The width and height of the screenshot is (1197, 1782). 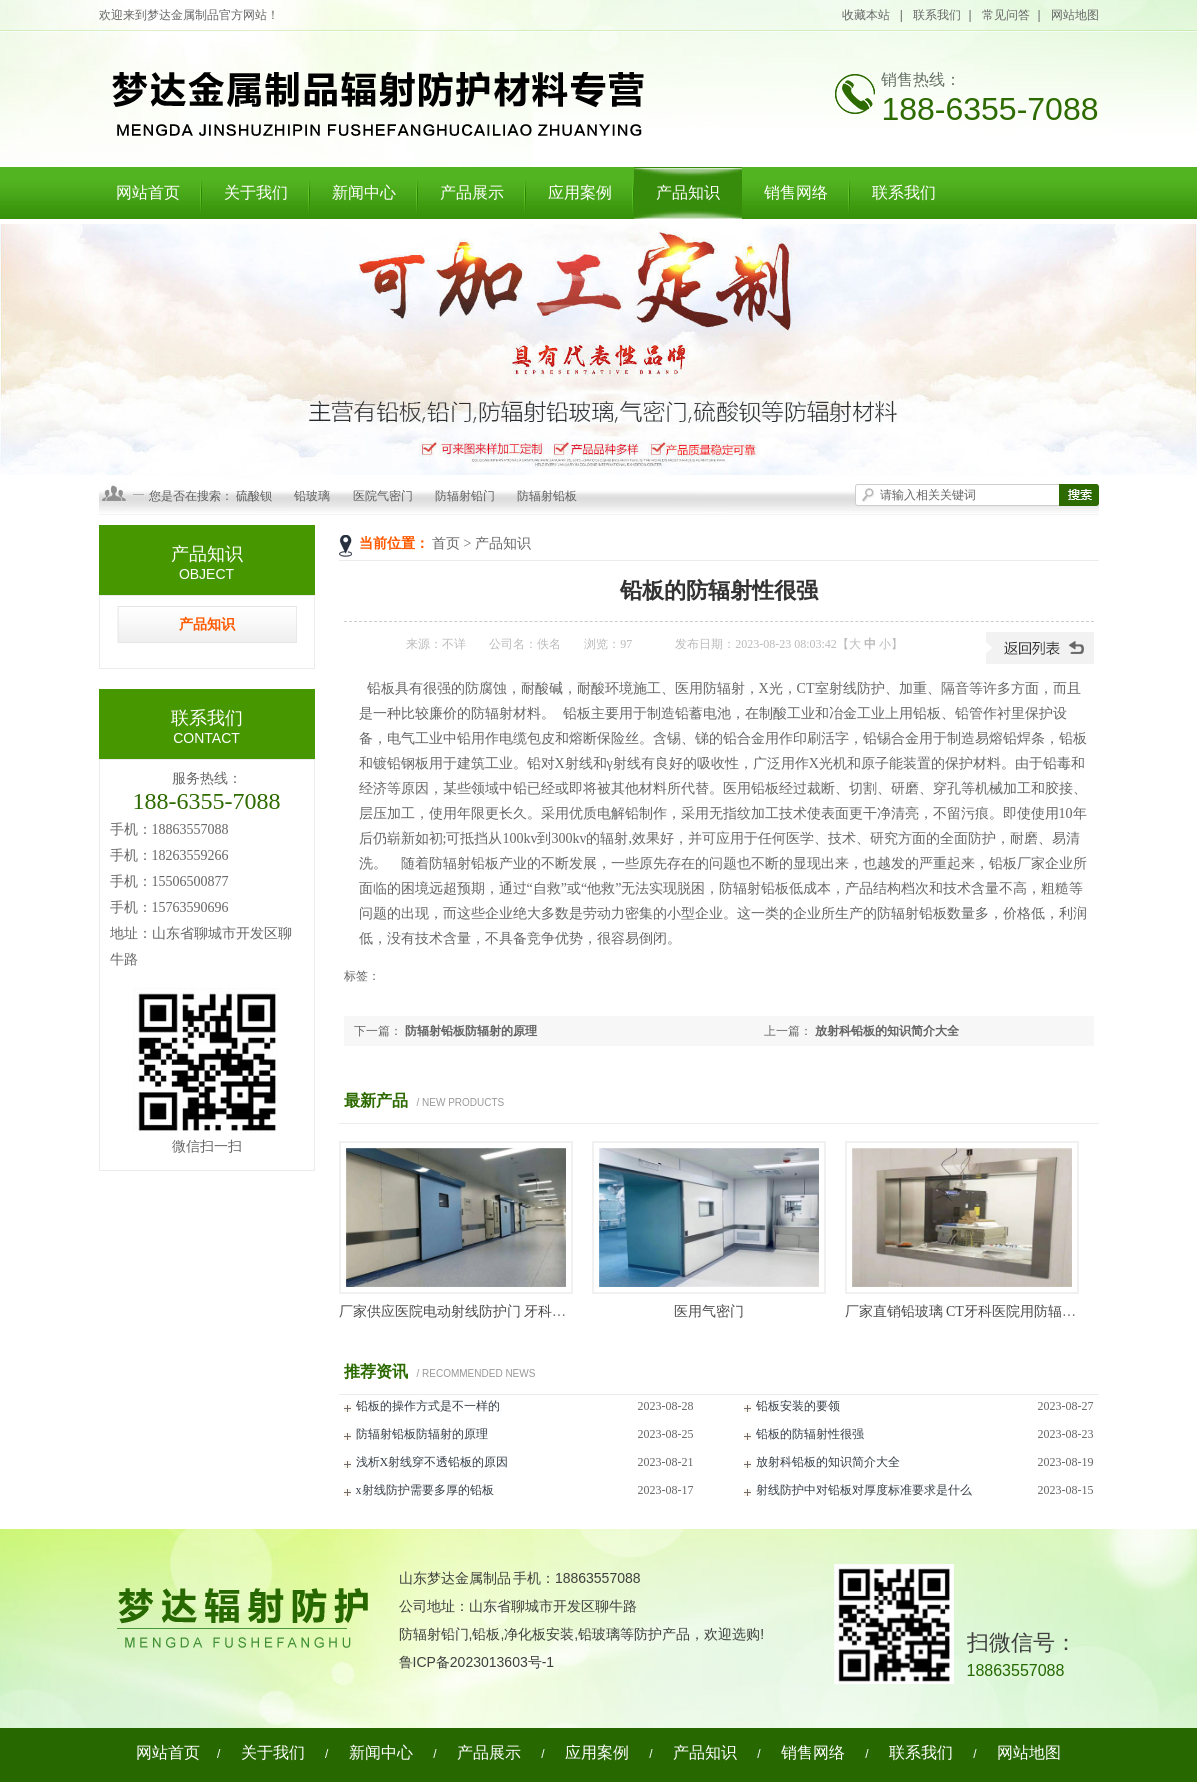 What do you see at coordinates (465, 496) in the screenshot?
I see `防辐射铅门` at bounding box center [465, 496].